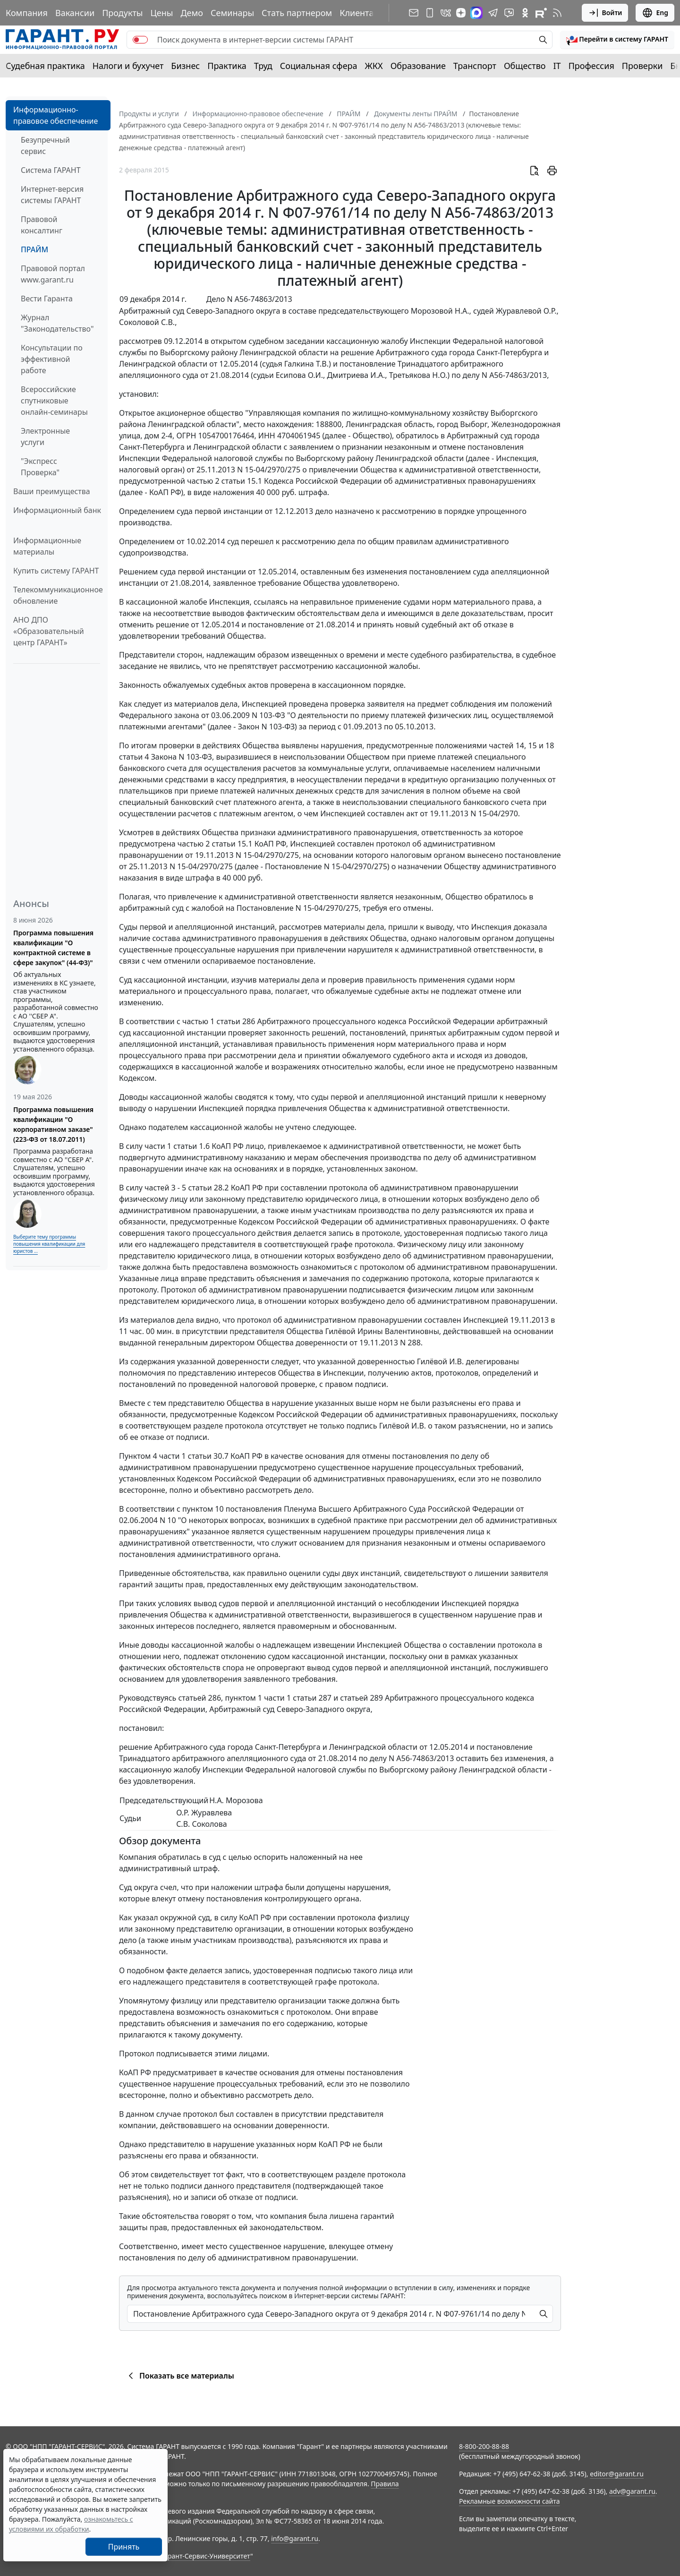  I want to click on Журнал "Законодательство", so click(57, 323).